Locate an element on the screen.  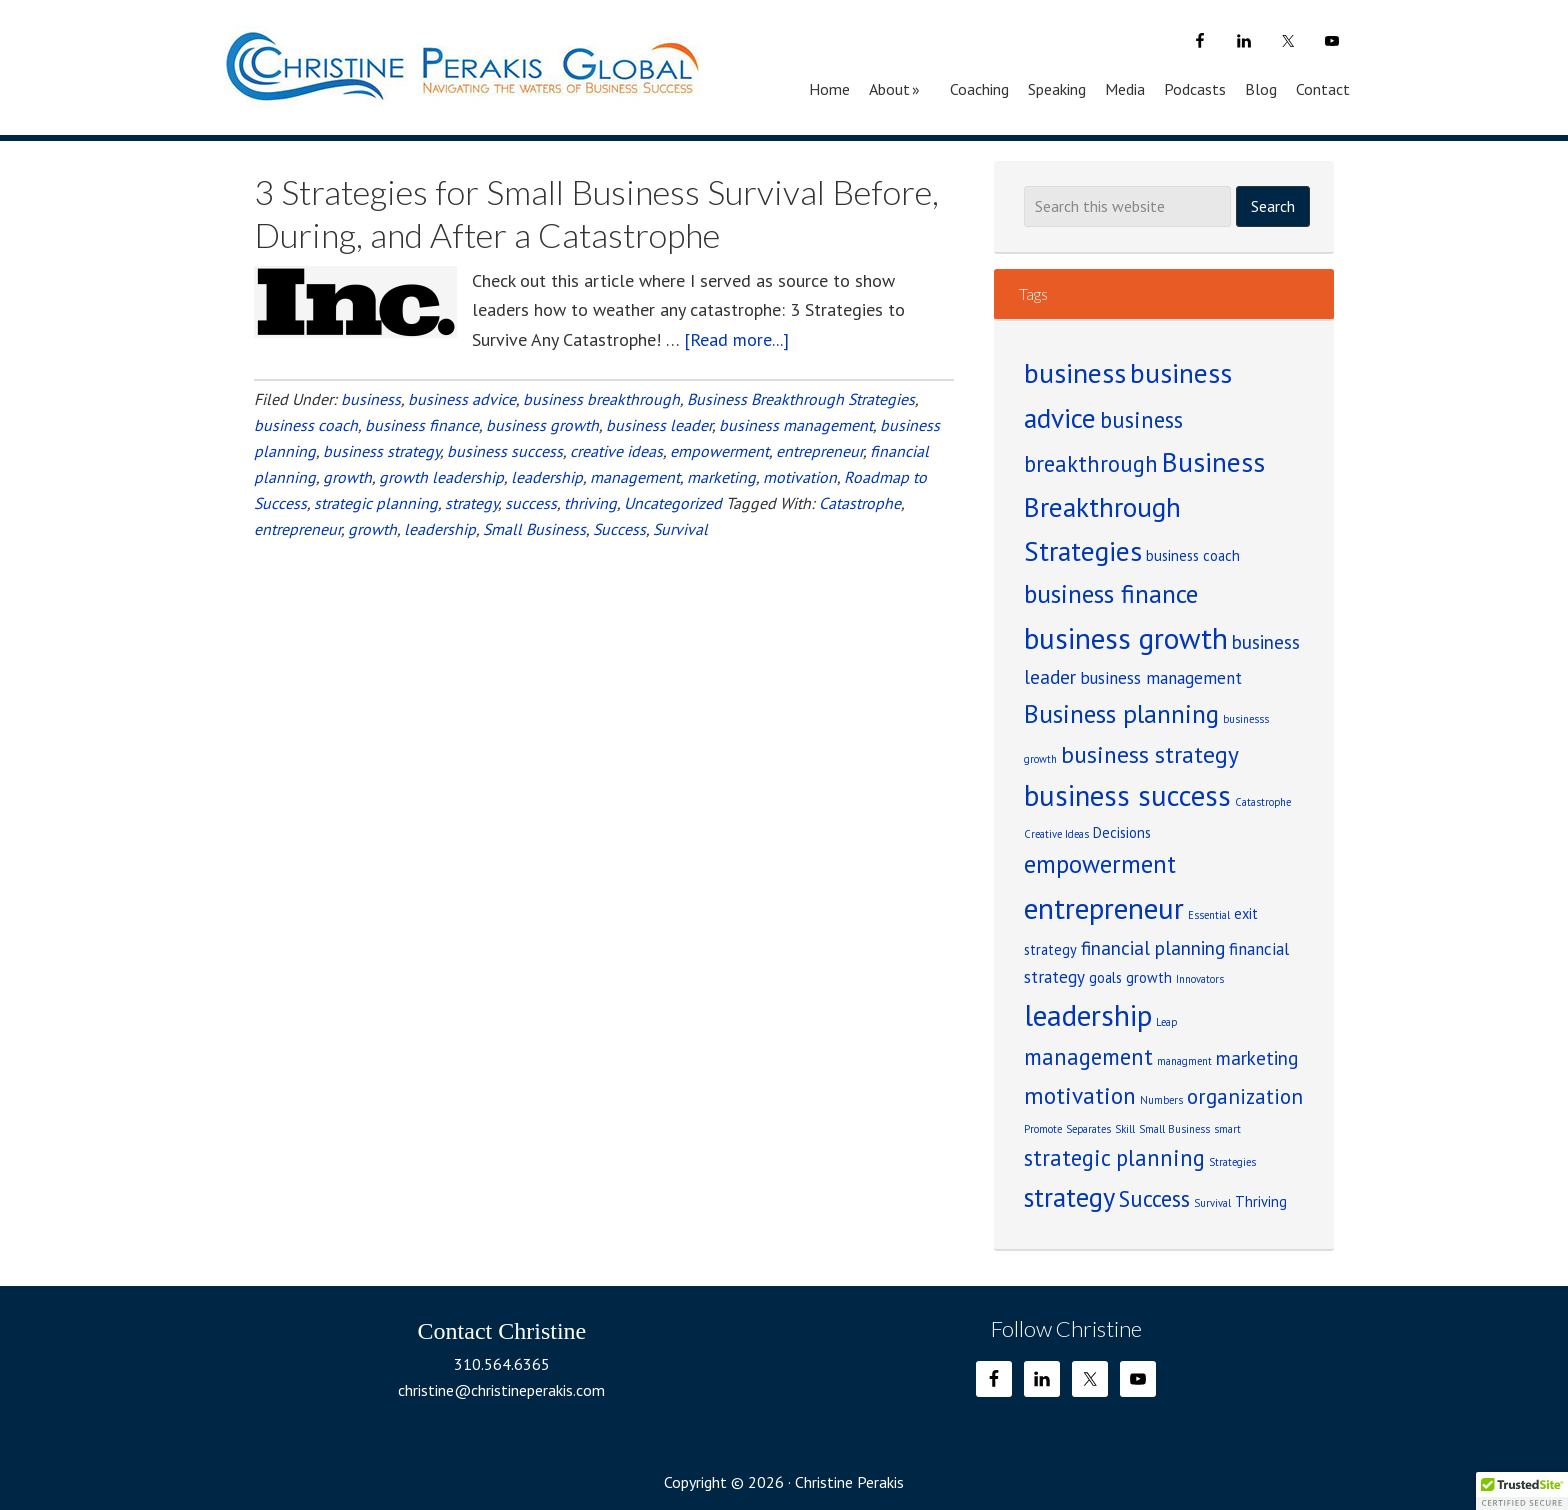
strategy [strategy (10 items)] is located at coordinates (1069, 1197).